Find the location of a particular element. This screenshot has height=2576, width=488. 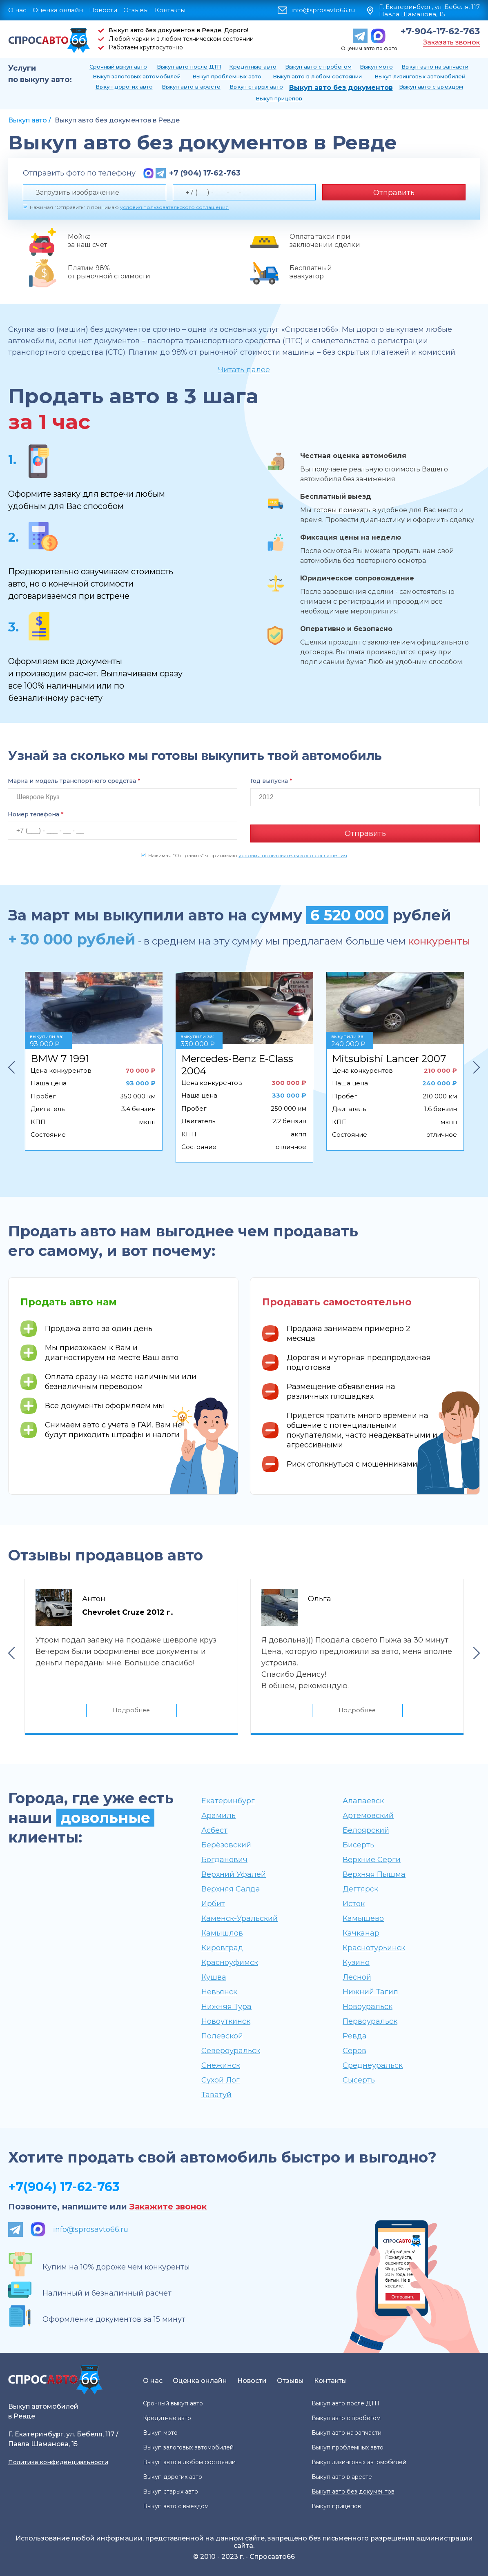

+7(904) 17-62-763 is located at coordinates (64, 2186).